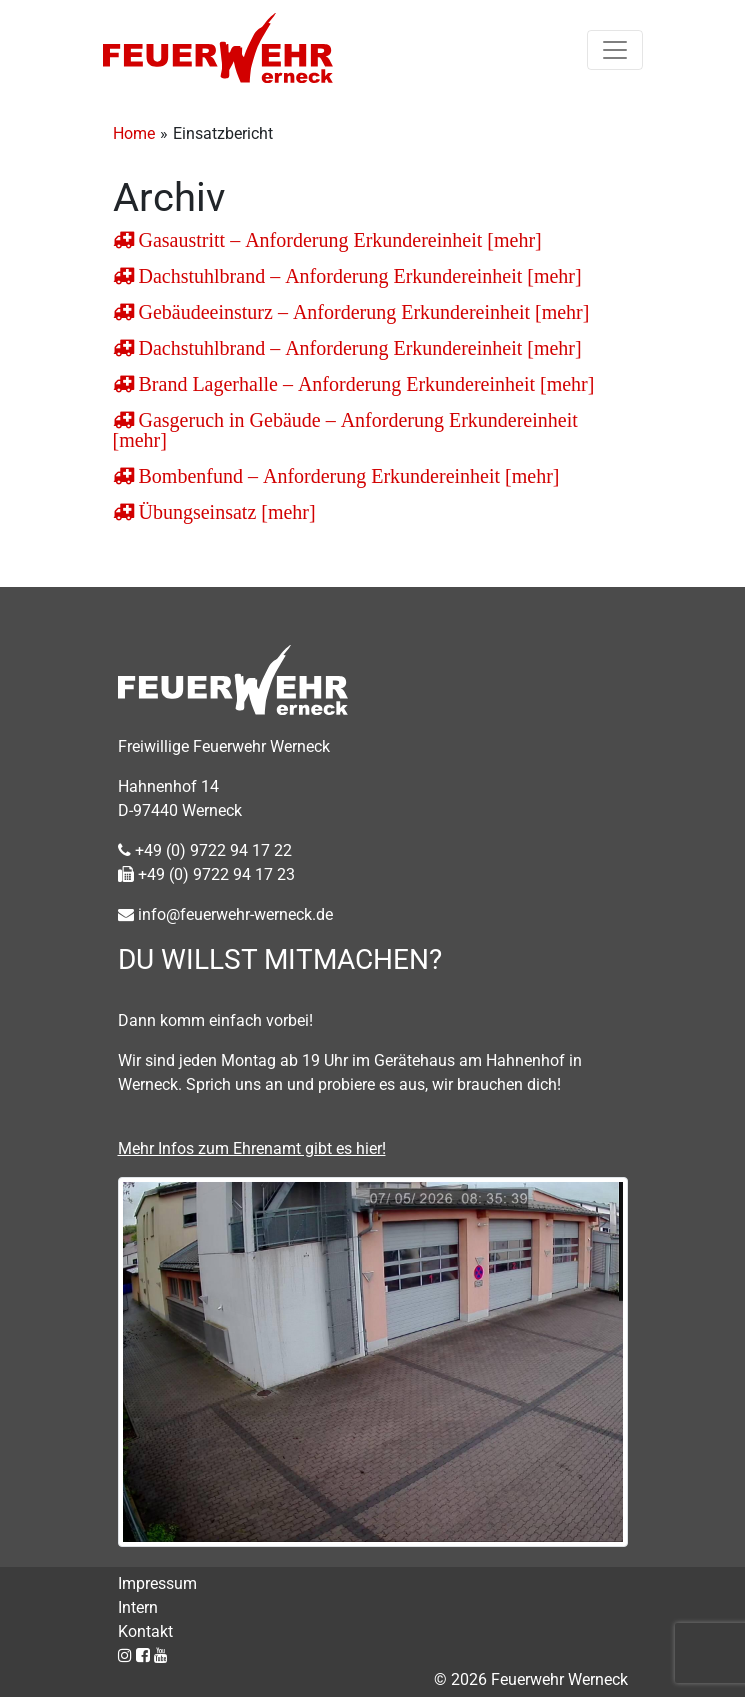  Describe the element at coordinates (145, 1631) in the screenshot. I see `Kontakt` at that location.